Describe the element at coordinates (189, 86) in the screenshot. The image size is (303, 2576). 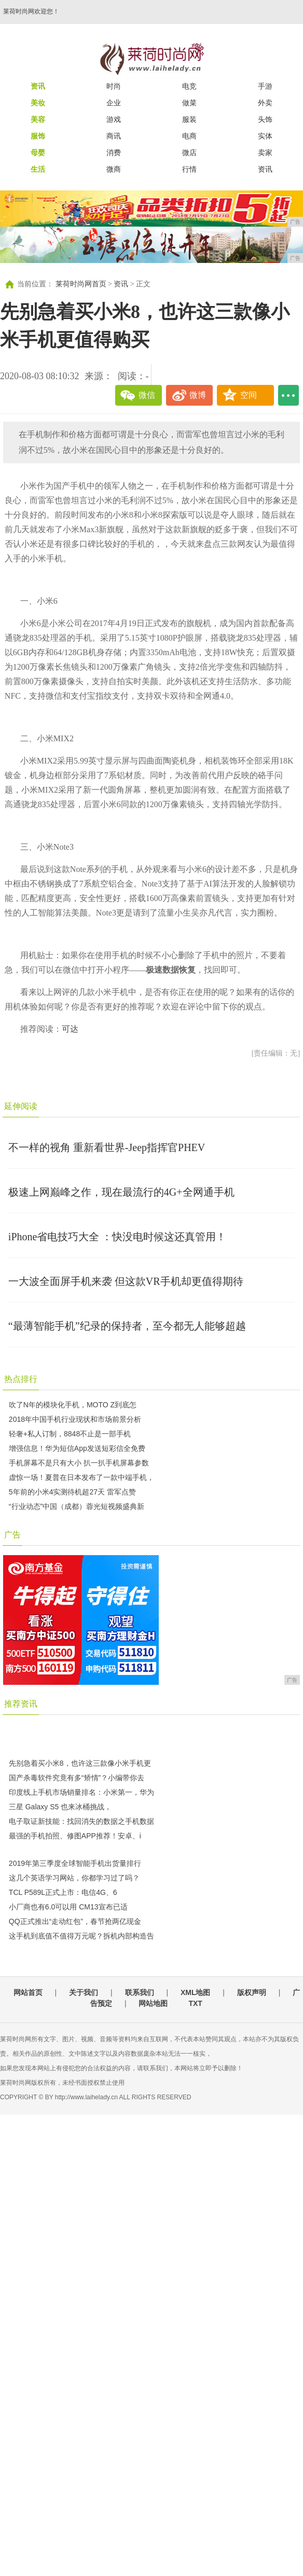
I see `电竞` at that location.